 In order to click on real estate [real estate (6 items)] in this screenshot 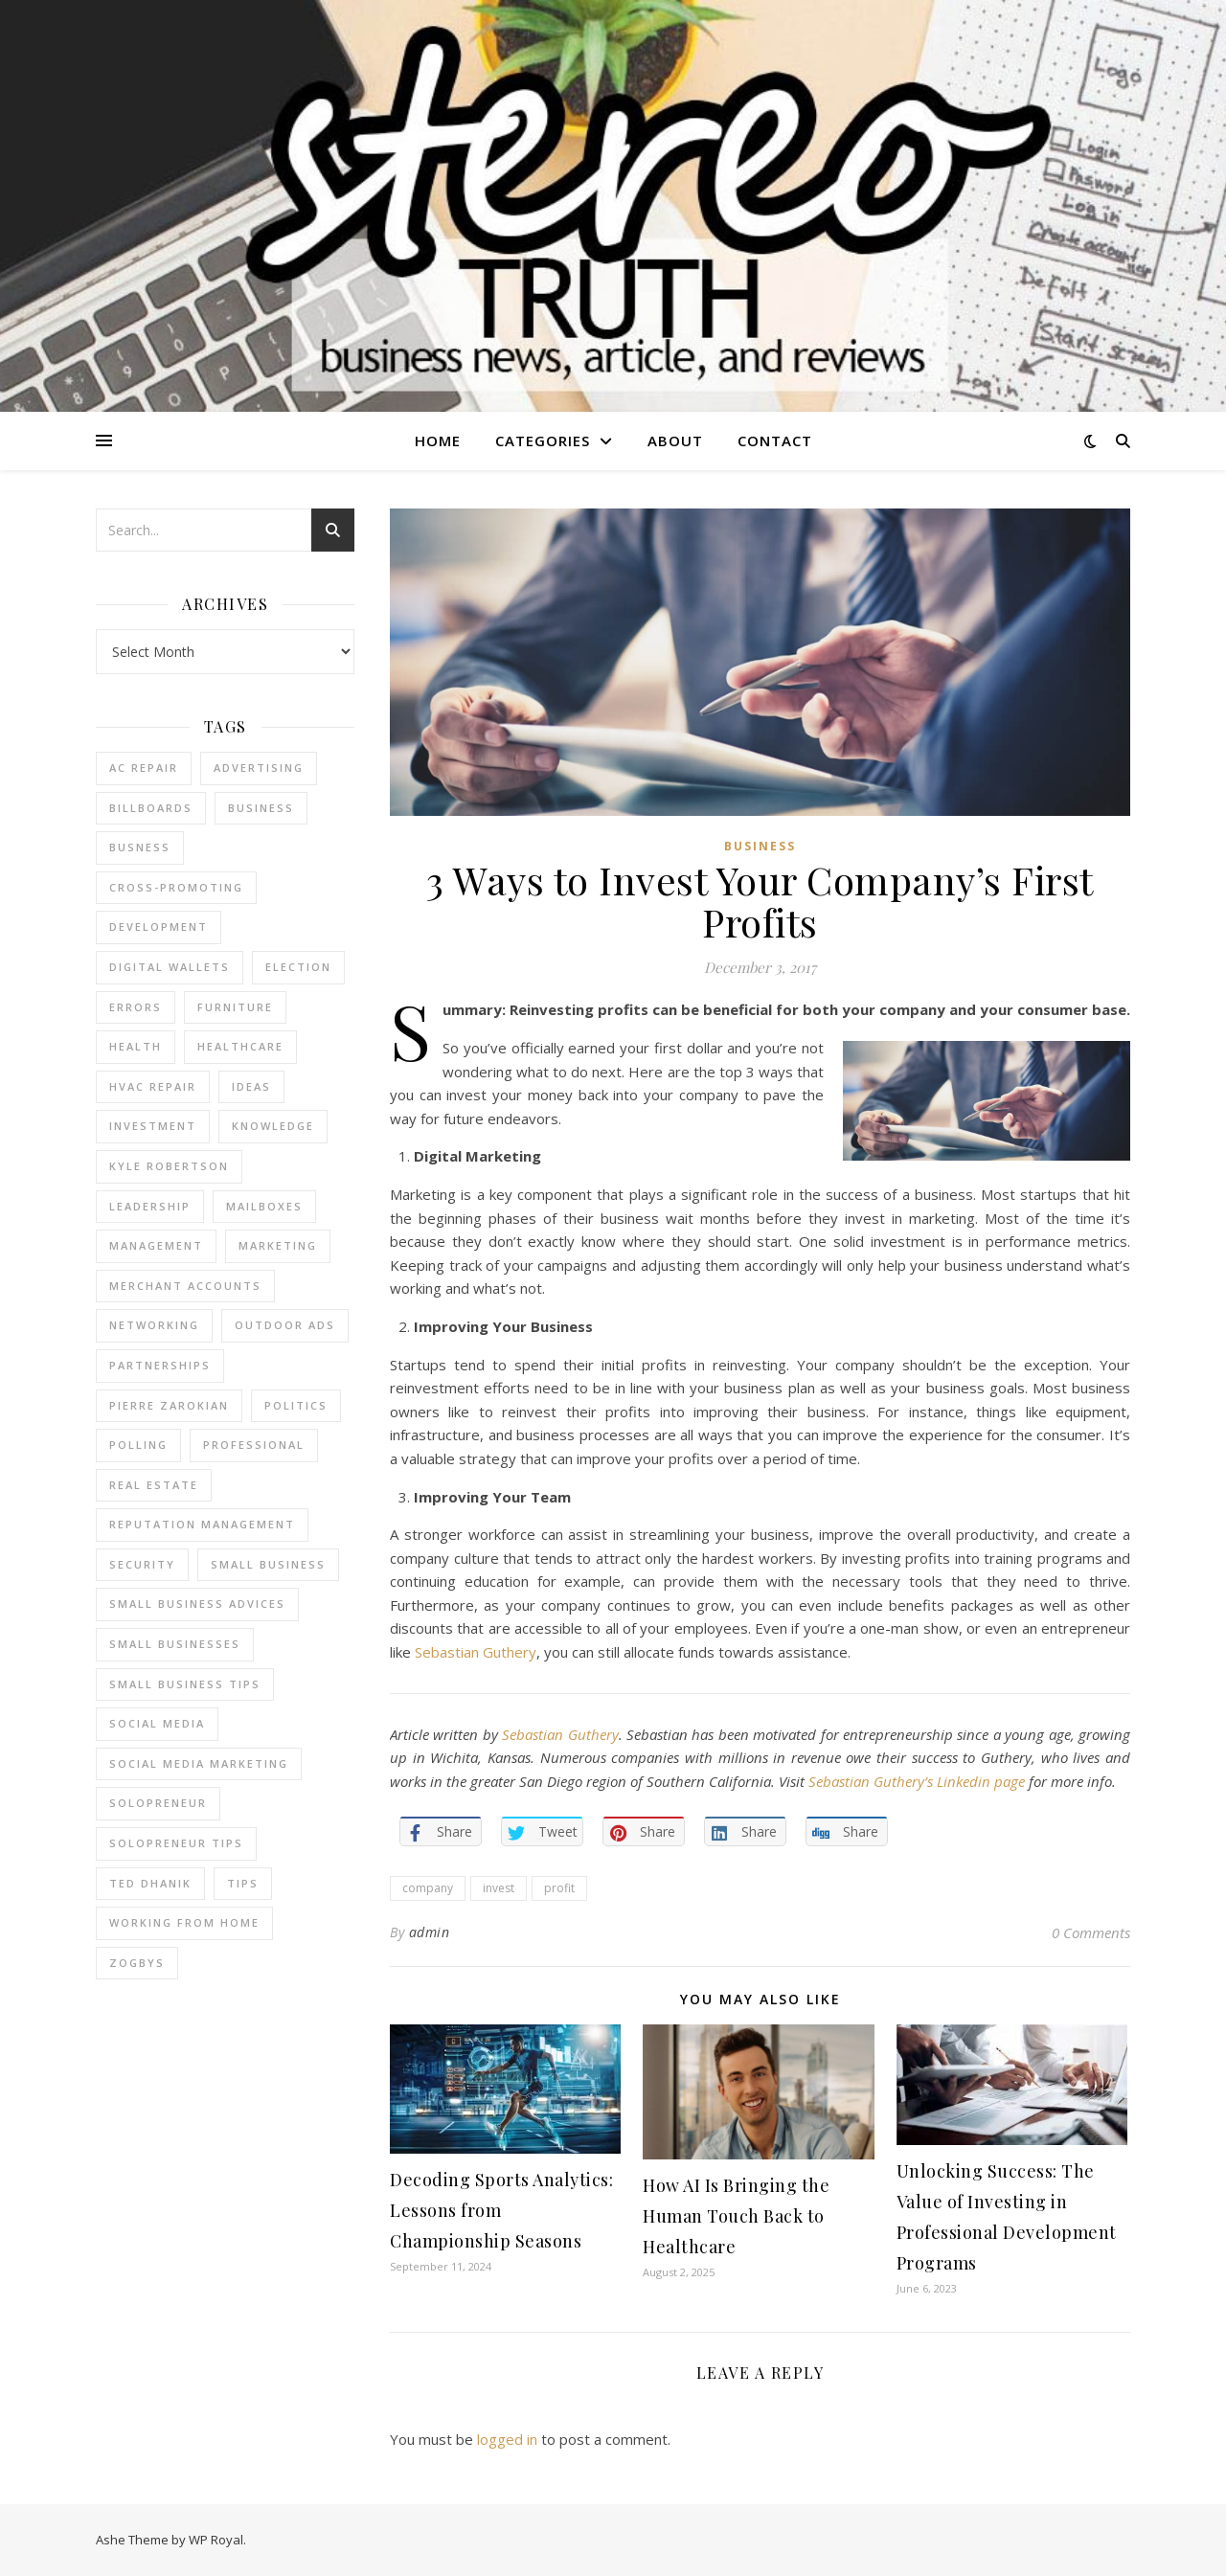, I will do `click(153, 1485)`.